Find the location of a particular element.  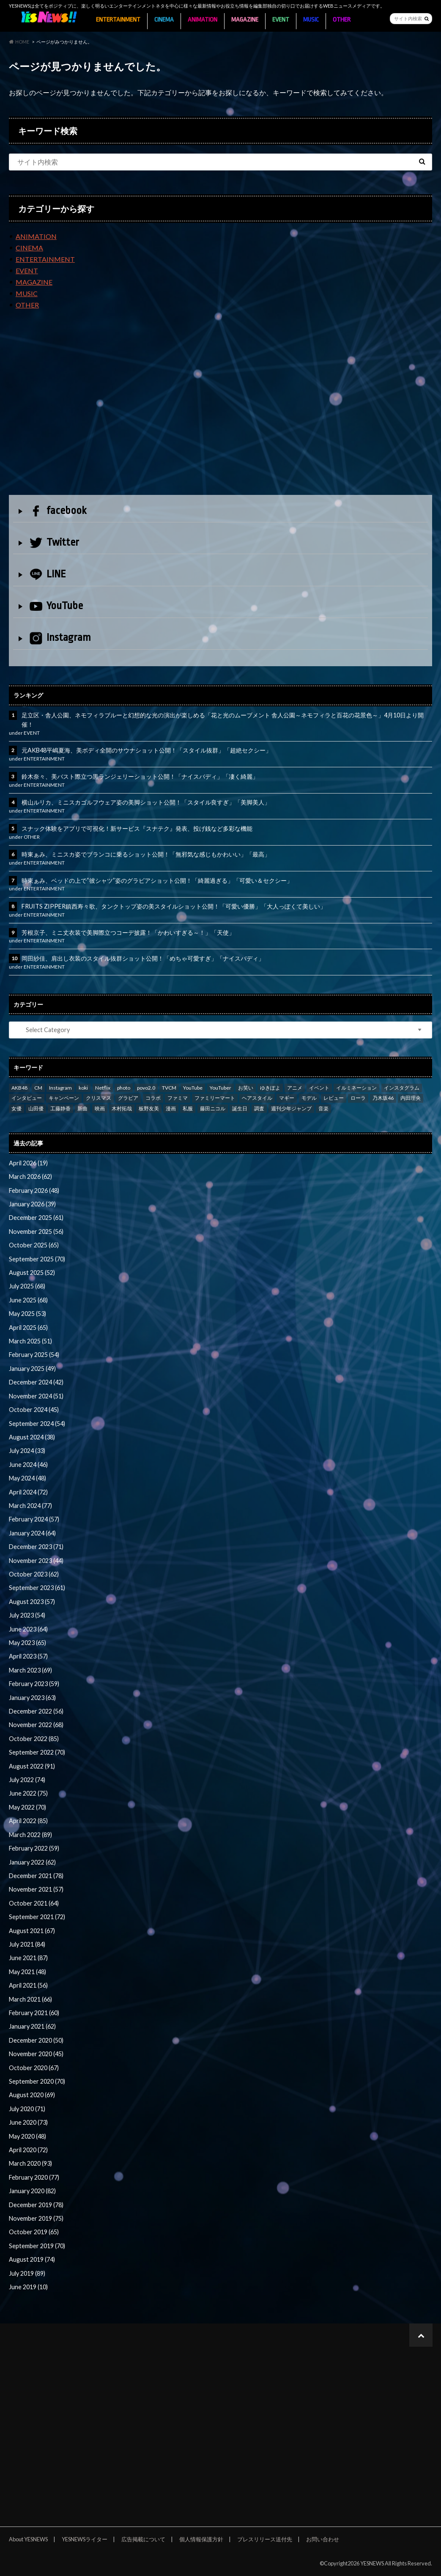

元AKB48平嶋夏海、美ボディ全開のサウナショット公開！「スタイル抜群」「超絶セクシー」 is located at coordinates (146, 750).